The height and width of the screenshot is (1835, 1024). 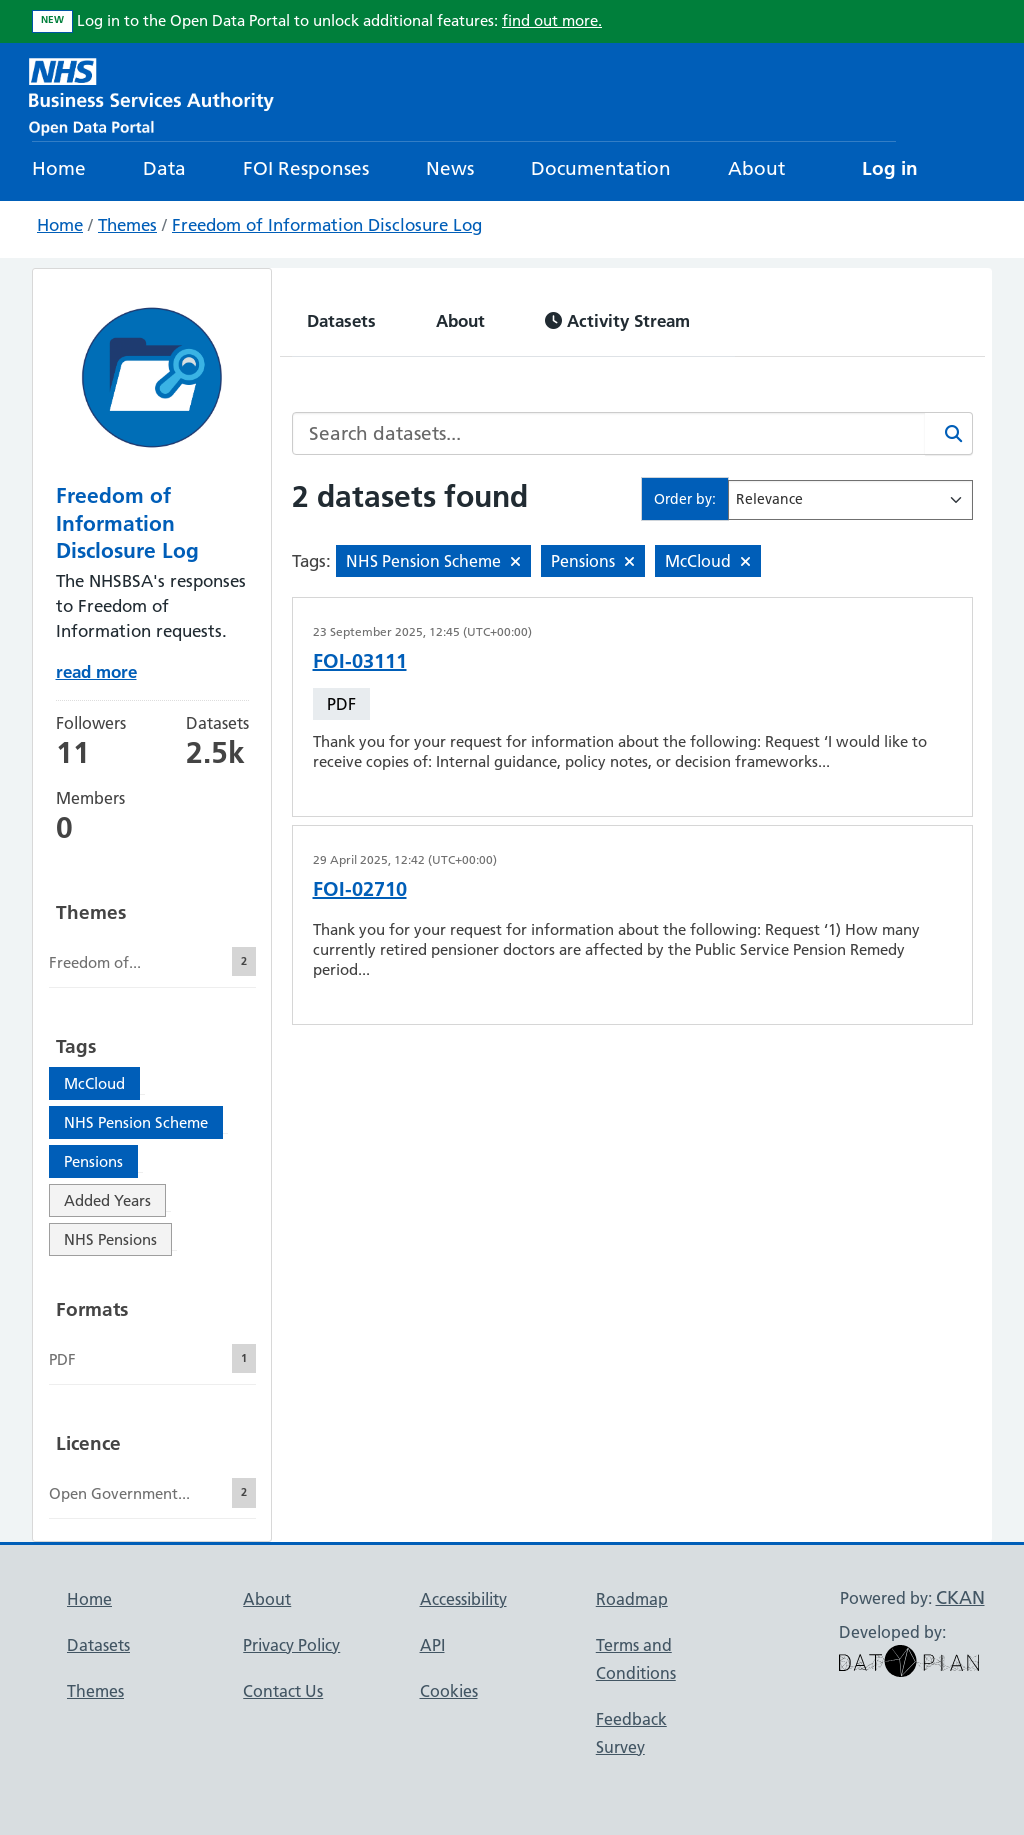 I want to click on News, so click(x=450, y=168).